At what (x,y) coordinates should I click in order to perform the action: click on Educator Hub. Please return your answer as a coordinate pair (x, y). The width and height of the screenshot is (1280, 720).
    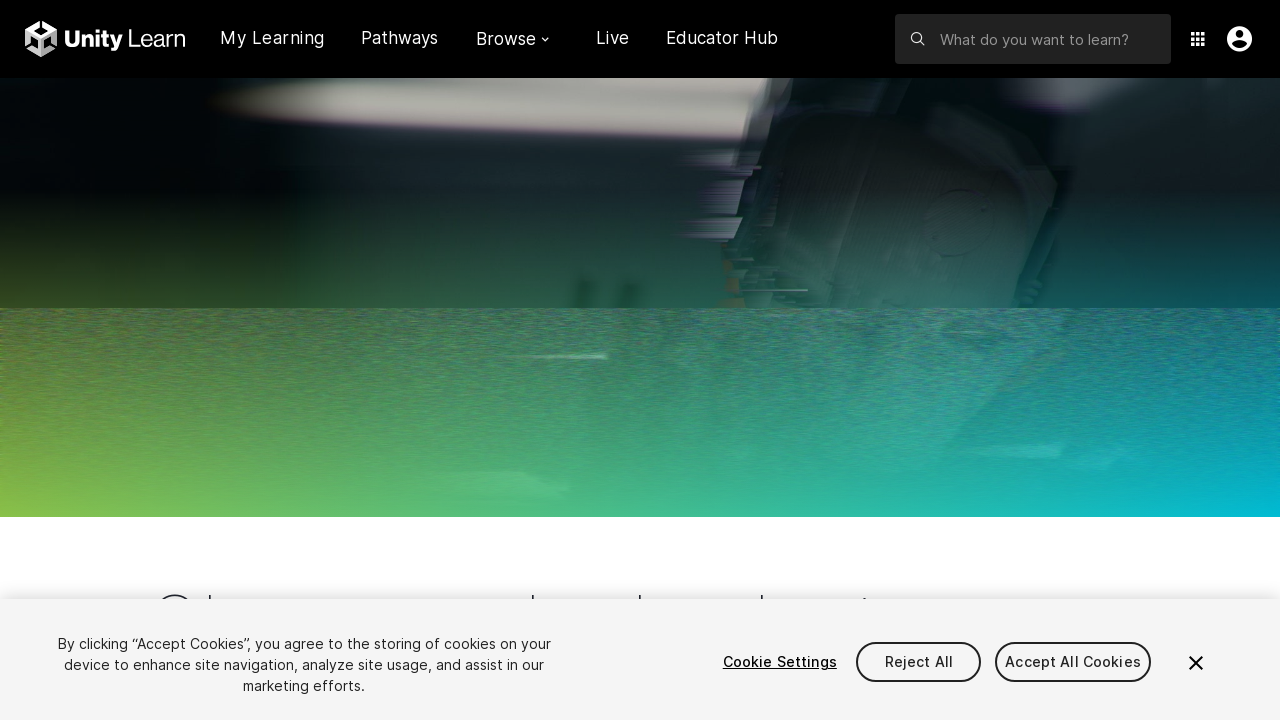
    Looking at the image, I should click on (722, 38).